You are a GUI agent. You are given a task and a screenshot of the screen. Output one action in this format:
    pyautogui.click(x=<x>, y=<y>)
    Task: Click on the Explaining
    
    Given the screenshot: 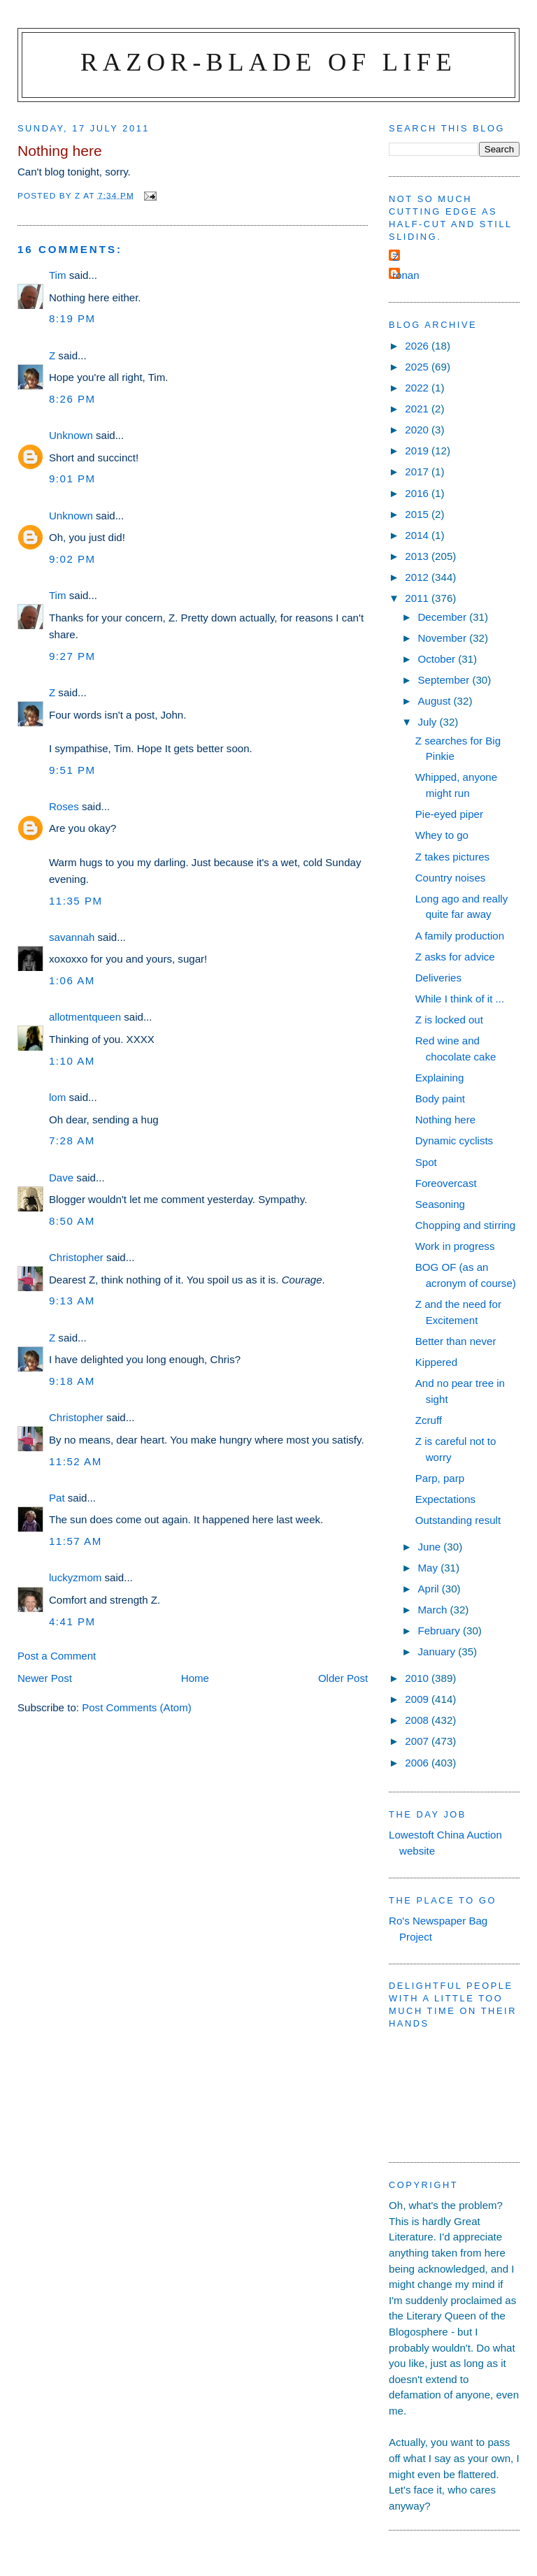 What is the action you would take?
    pyautogui.click(x=439, y=1078)
    